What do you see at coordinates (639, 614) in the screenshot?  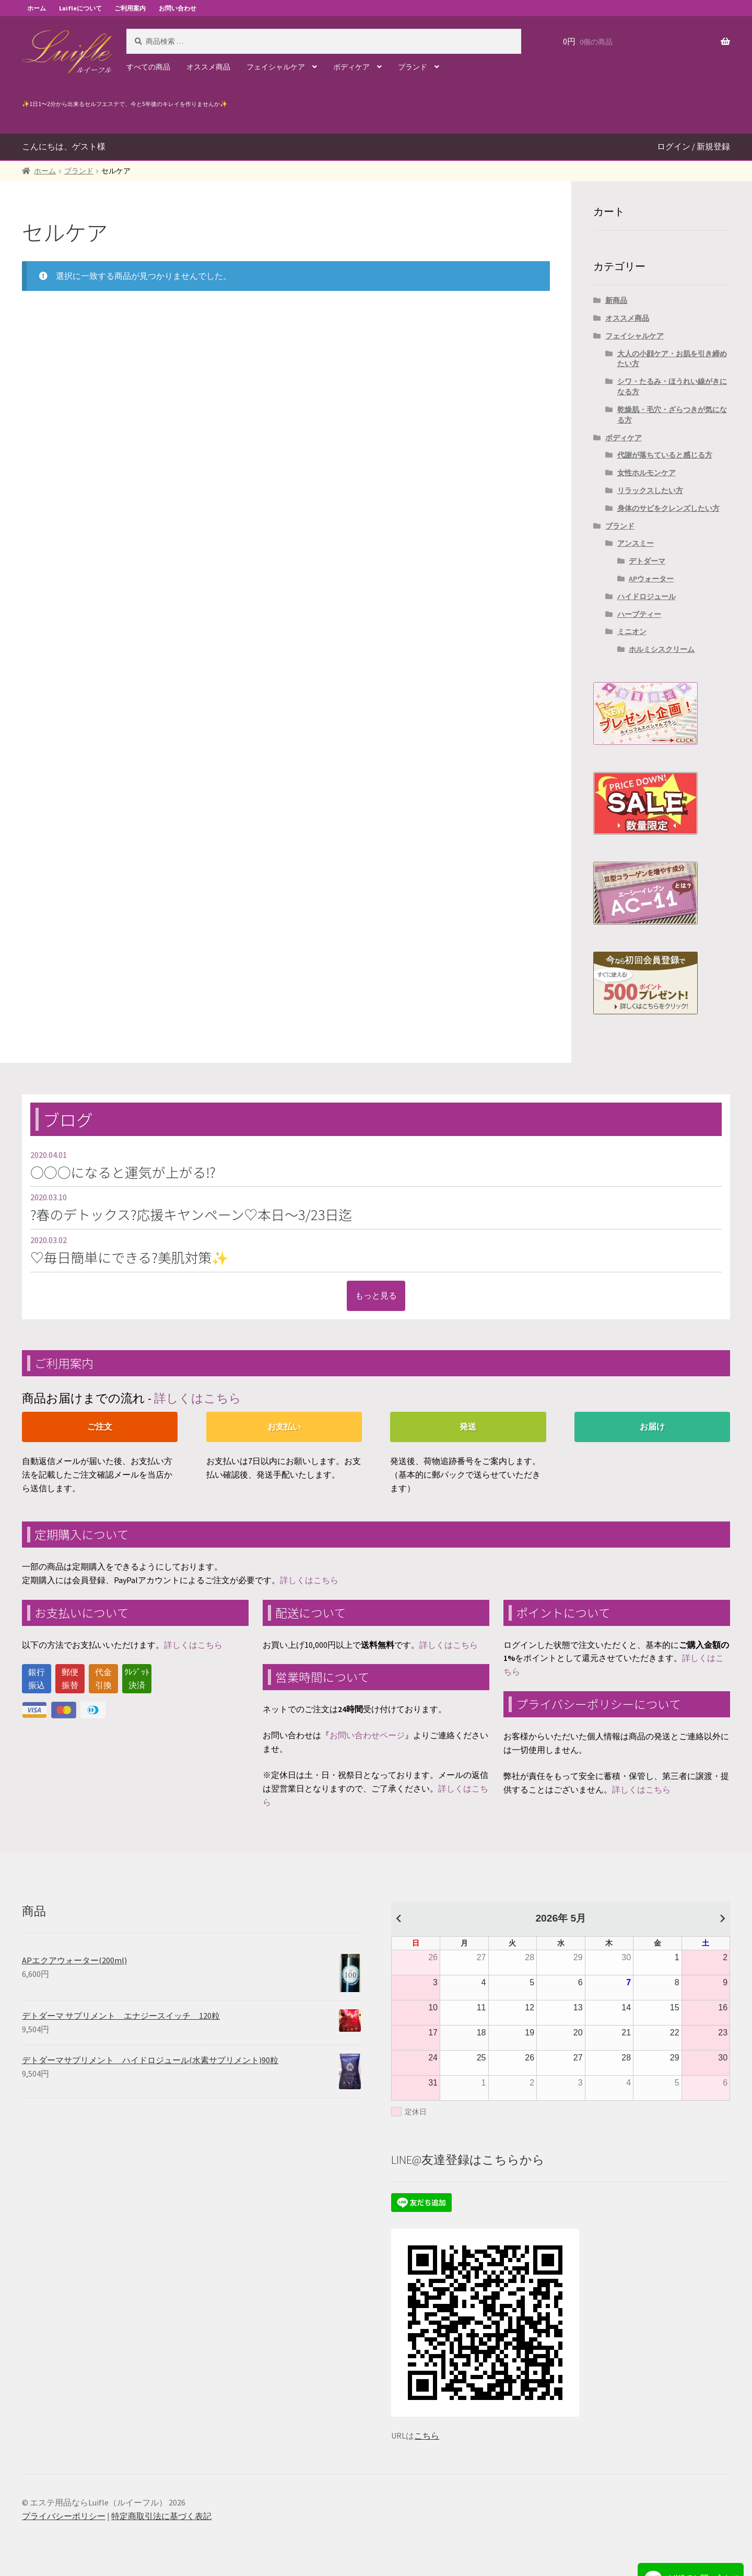 I see `ハーブティー` at bounding box center [639, 614].